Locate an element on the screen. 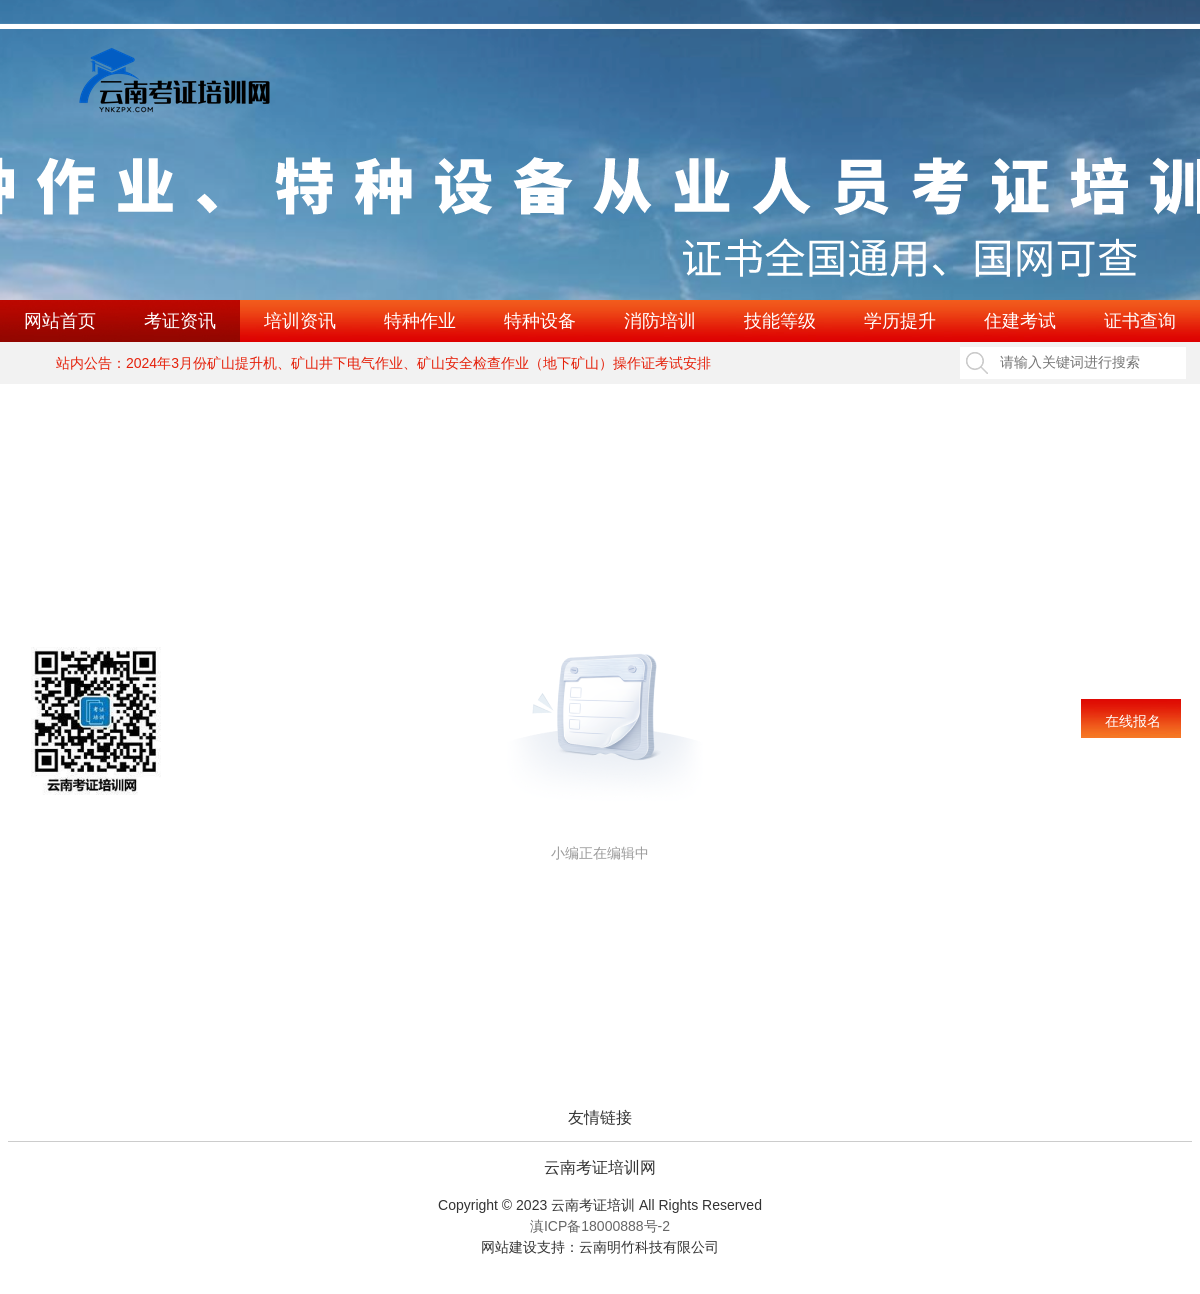 Image resolution: width=1200 pixels, height=1294 pixels. 网站建设 is located at coordinates (509, 1247).